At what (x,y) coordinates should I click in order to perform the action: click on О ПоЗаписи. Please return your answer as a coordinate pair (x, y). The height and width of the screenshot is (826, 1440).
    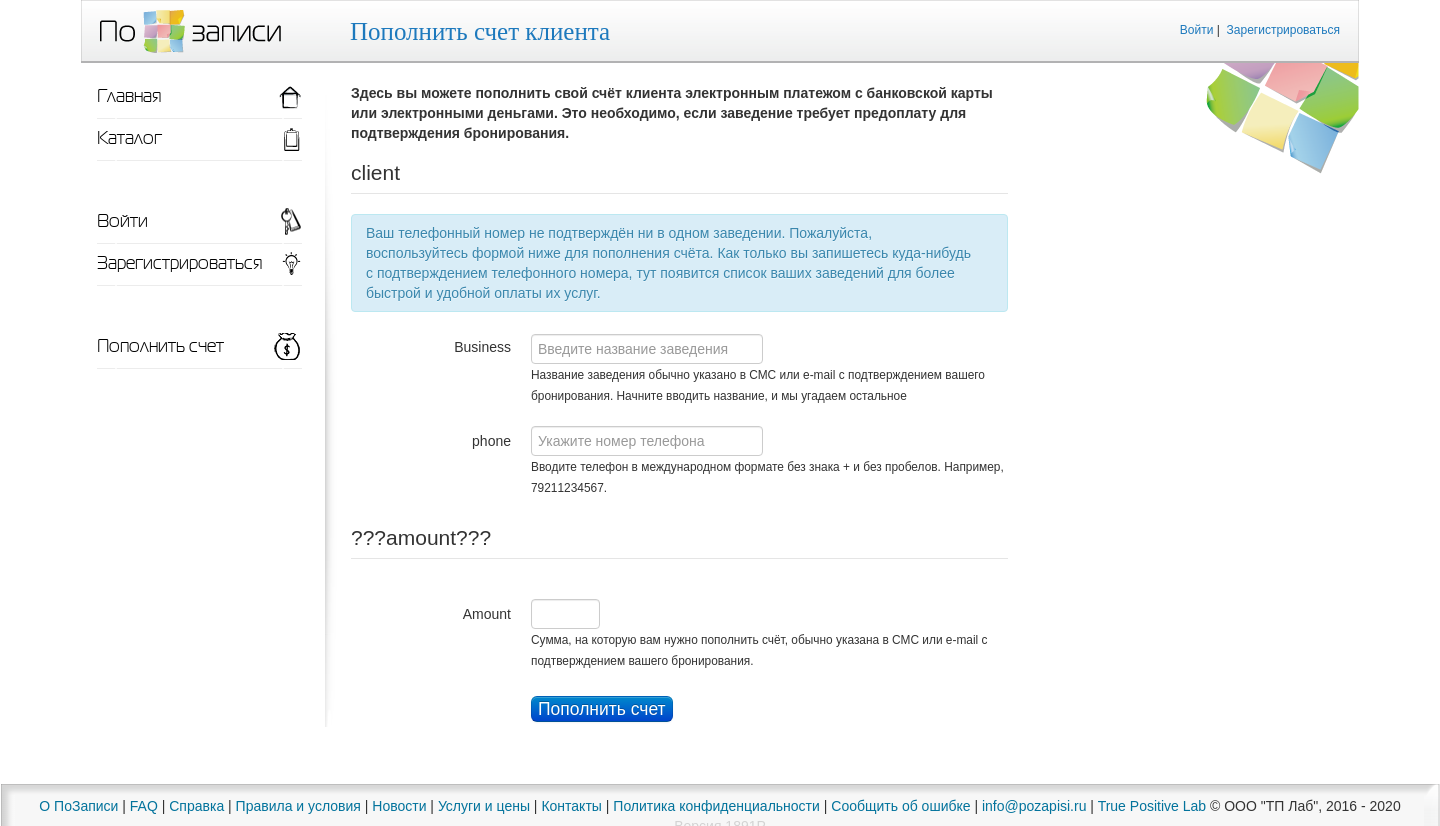
    Looking at the image, I should click on (78, 806).